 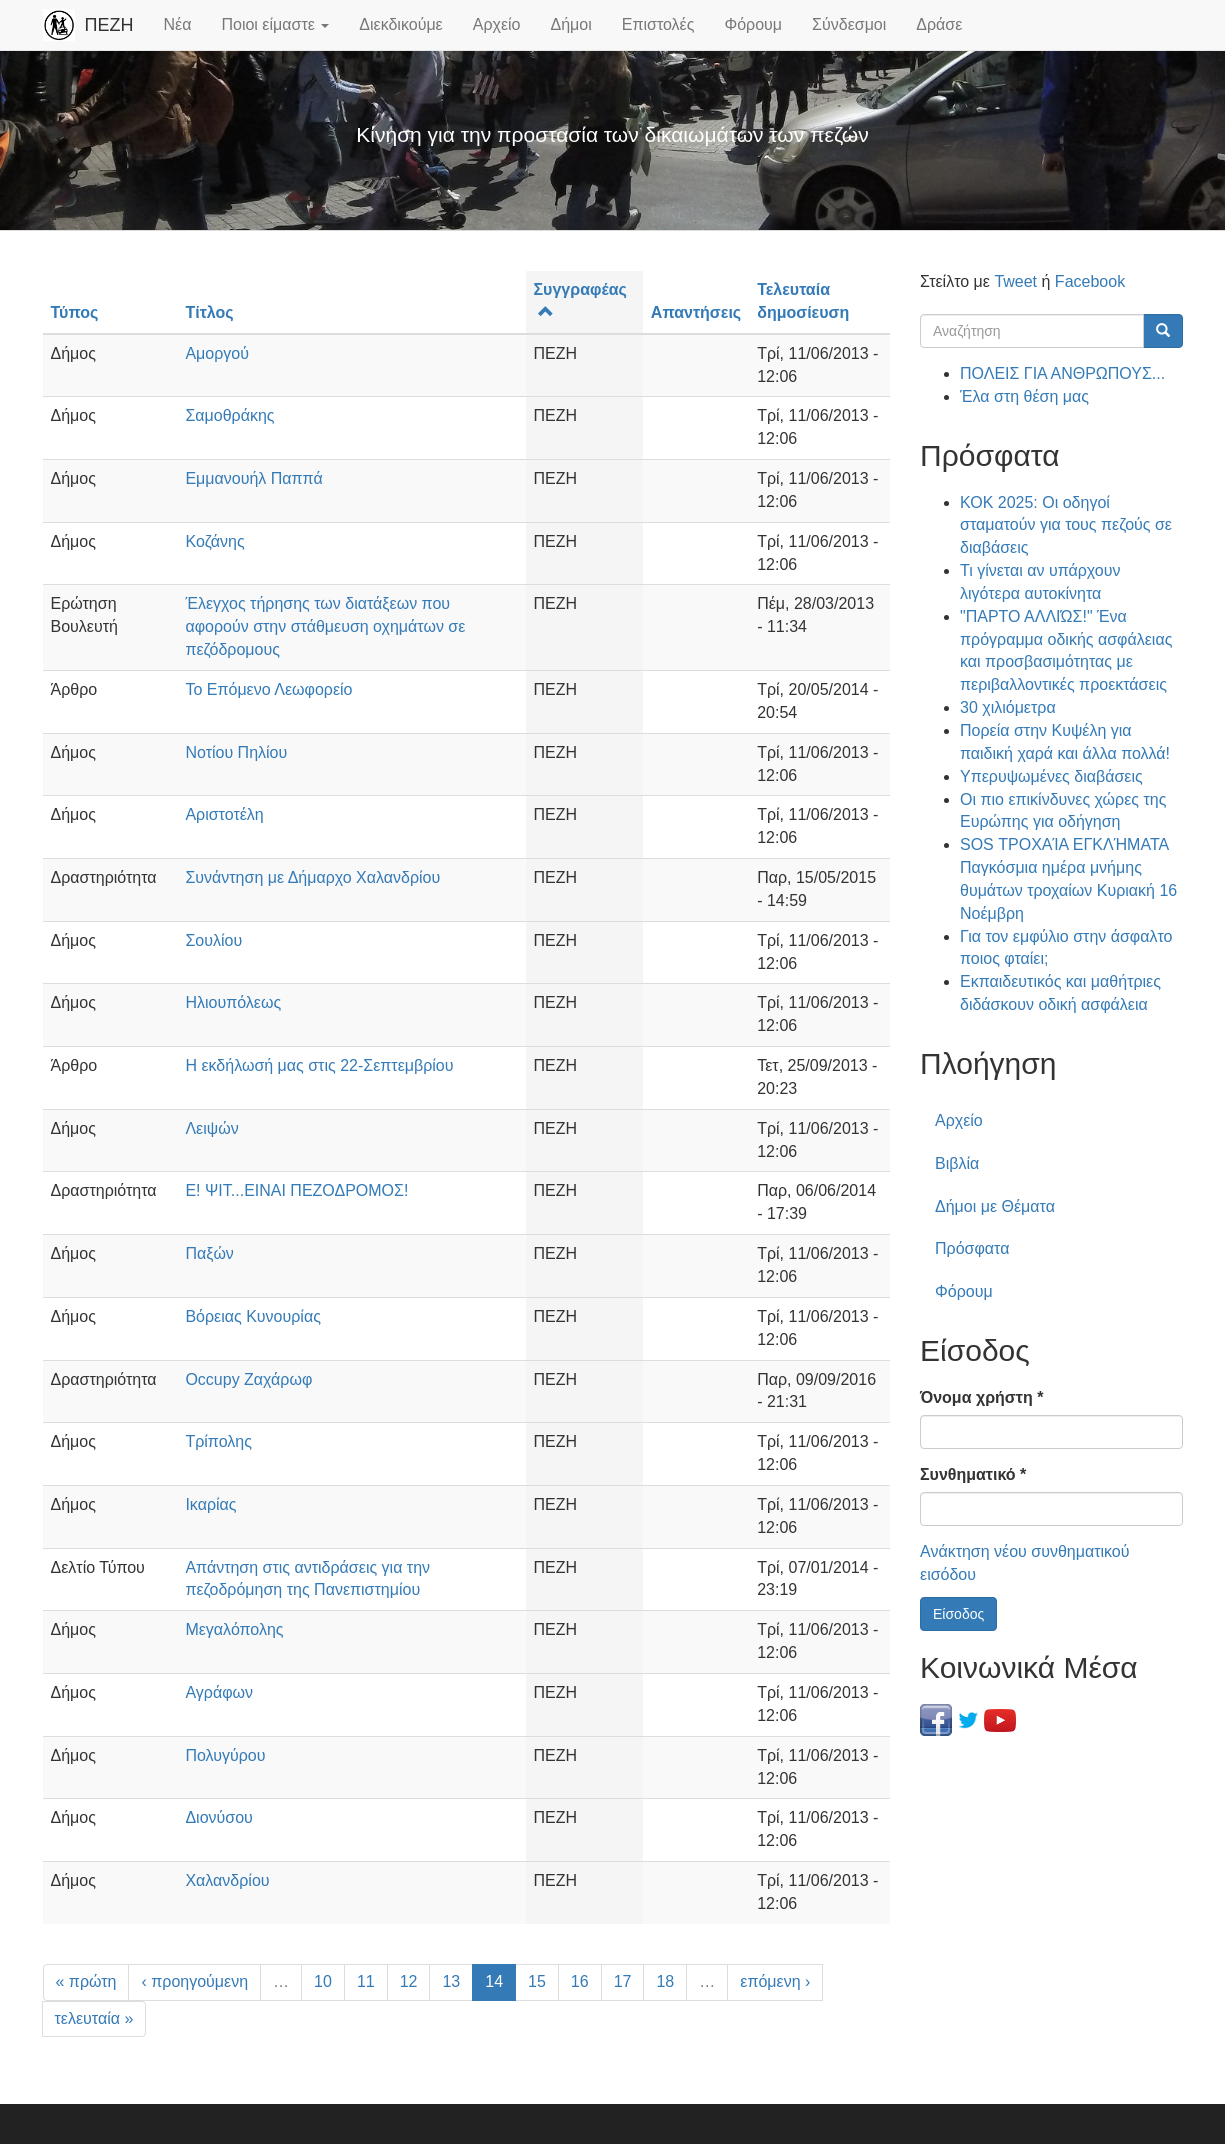 I want to click on Νέα, so click(x=178, y=24).